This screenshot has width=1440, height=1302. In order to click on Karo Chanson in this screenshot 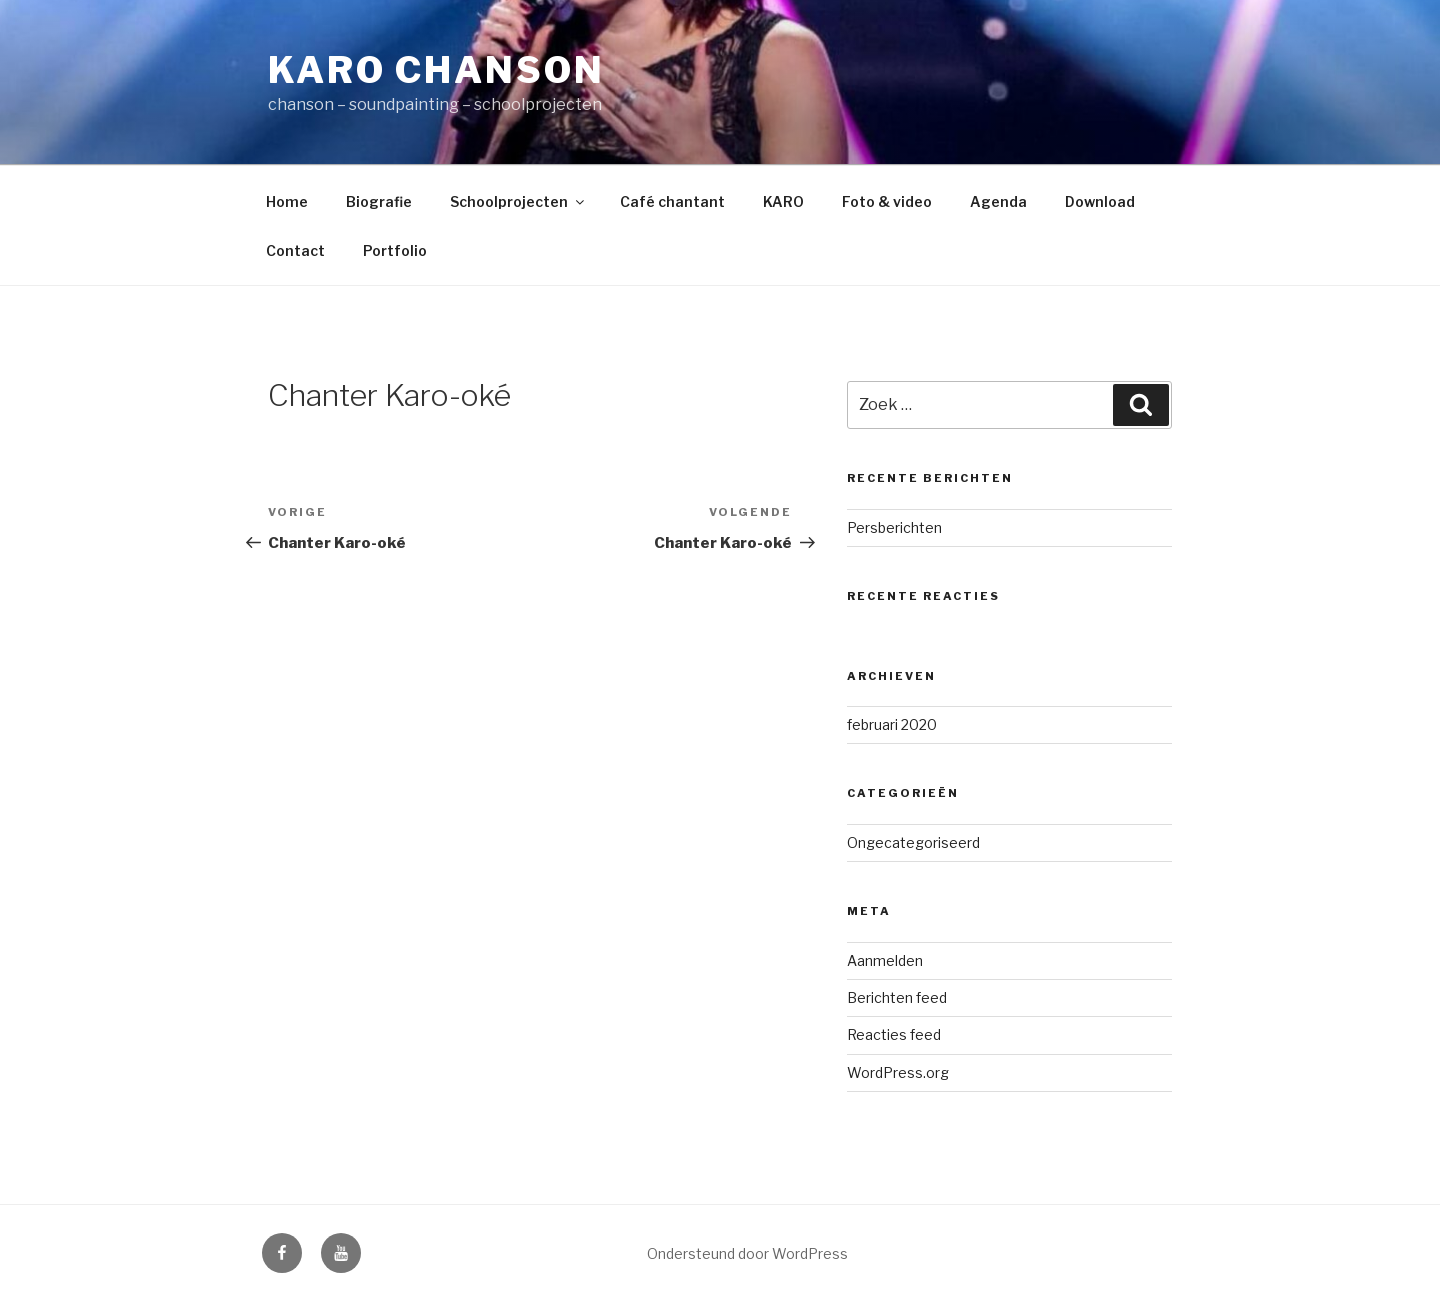, I will do `click(436, 70)`.